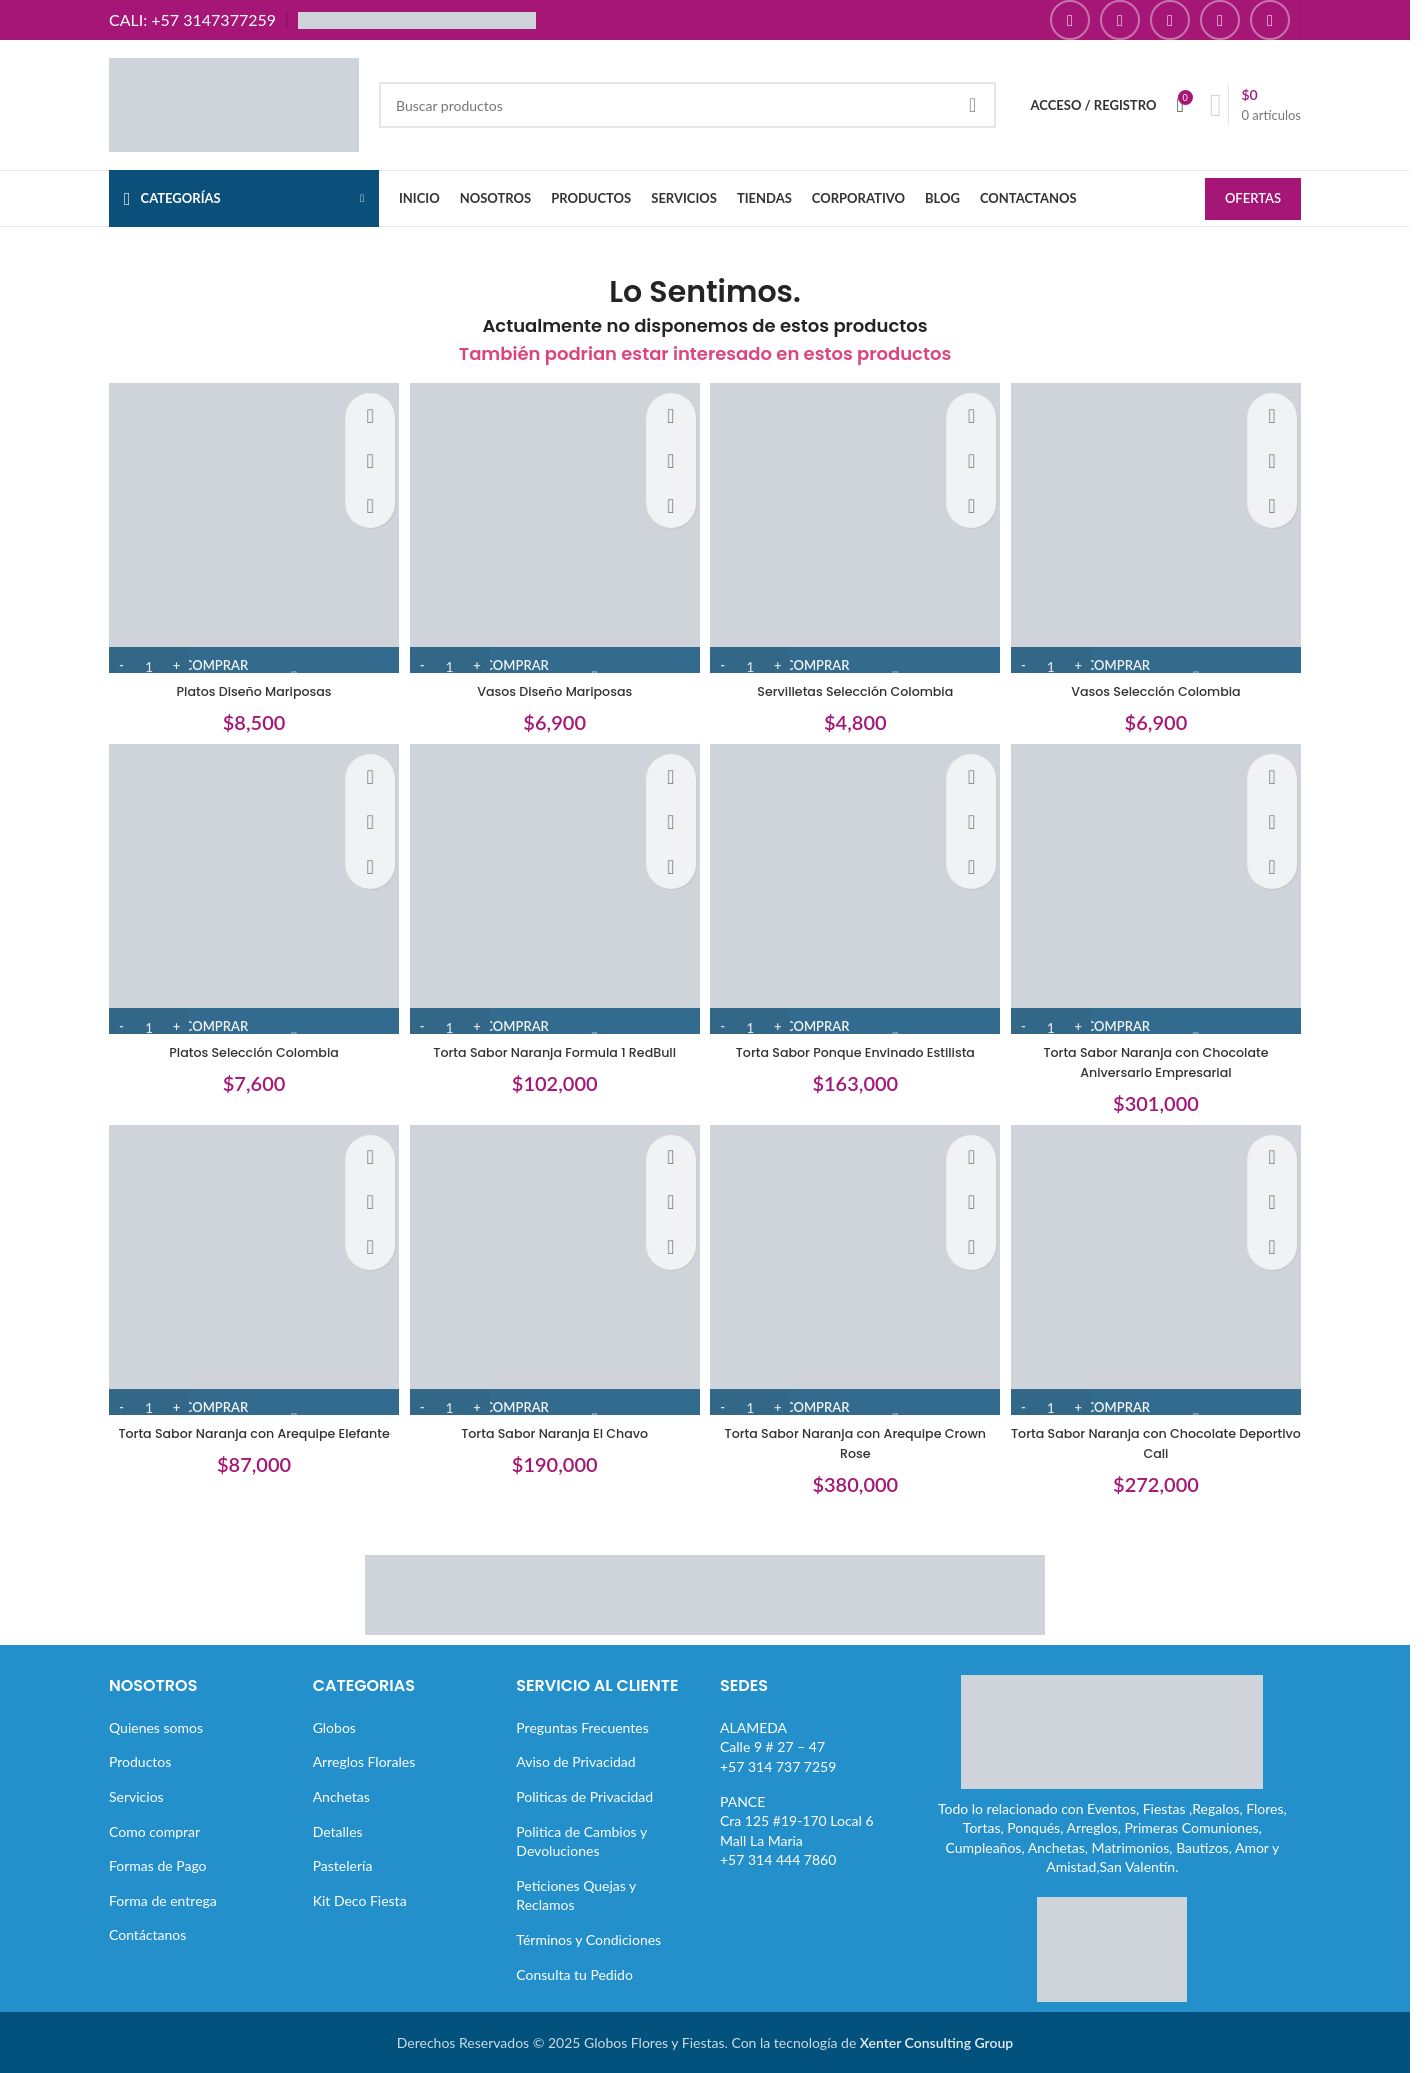 This screenshot has width=1425, height=2073. What do you see at coordinates (154, 1830) in the screenshot?
I see `Como comprar` at bounding box center [154, 1830].